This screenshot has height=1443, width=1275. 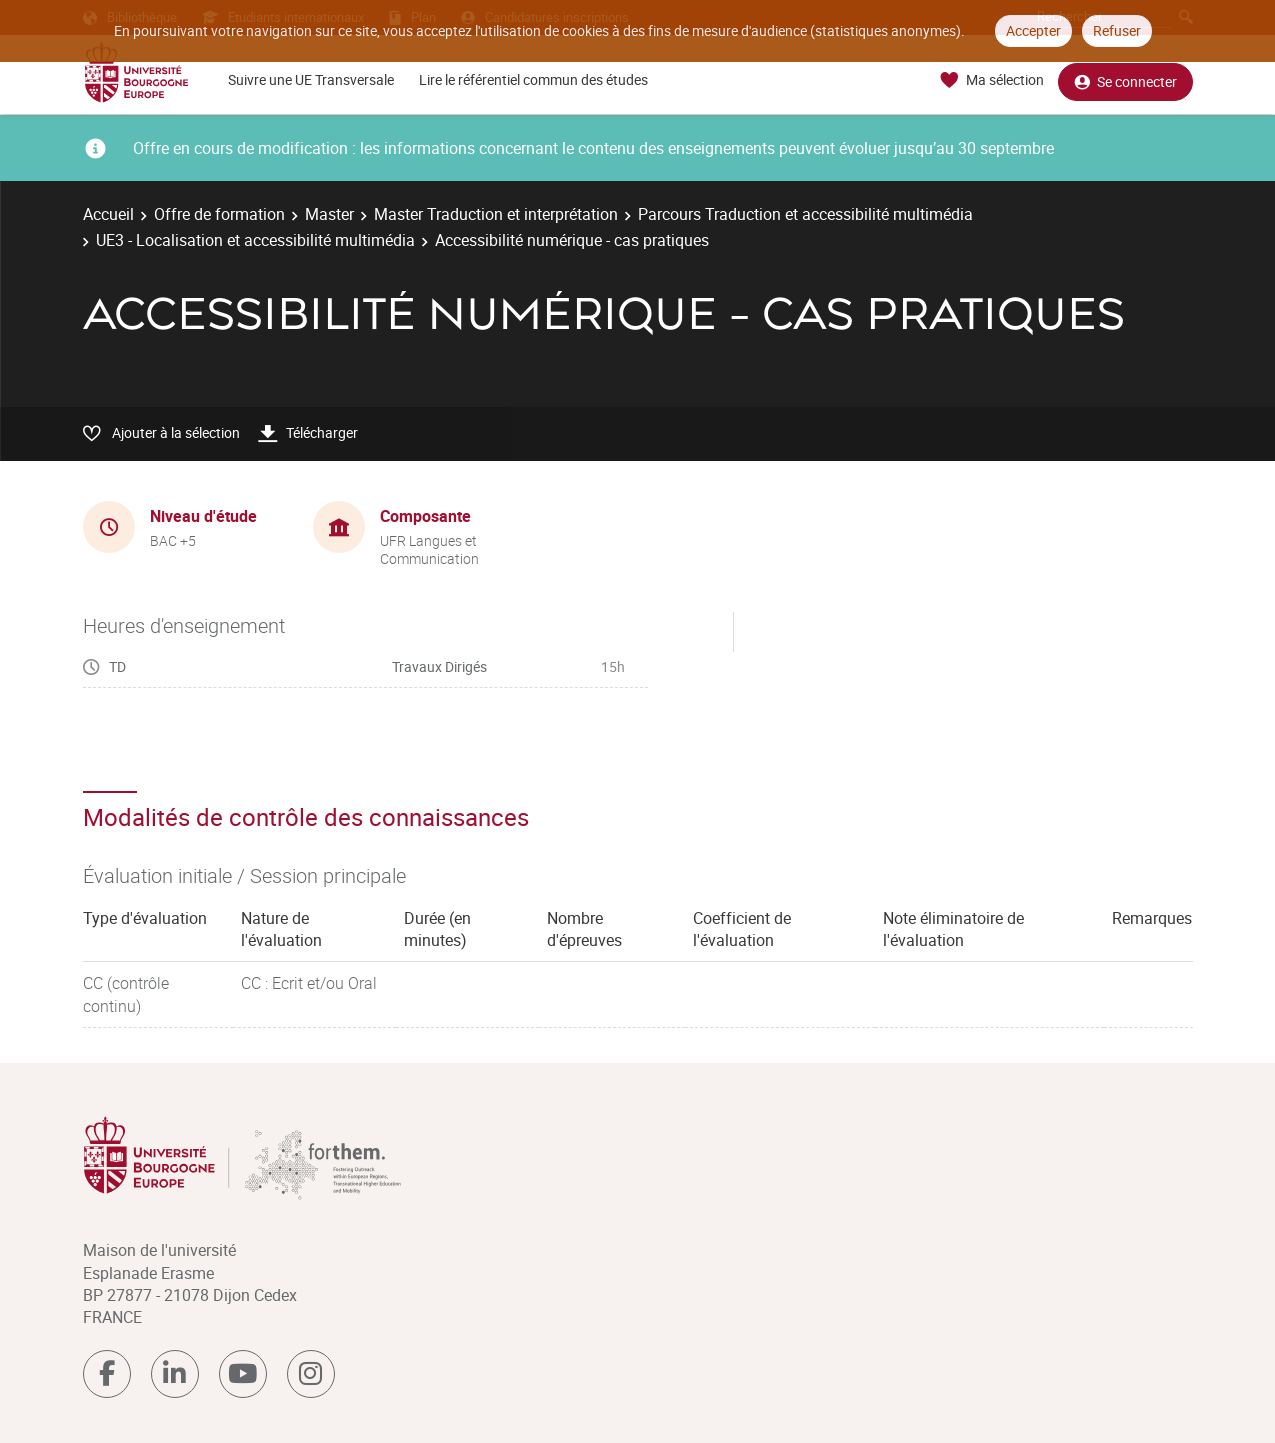 What do you see at coordinates (255, 240) in the screenshot?
I see `UE3 - Localisation et accessibilité multimédia` at bounding box center [255, 240].